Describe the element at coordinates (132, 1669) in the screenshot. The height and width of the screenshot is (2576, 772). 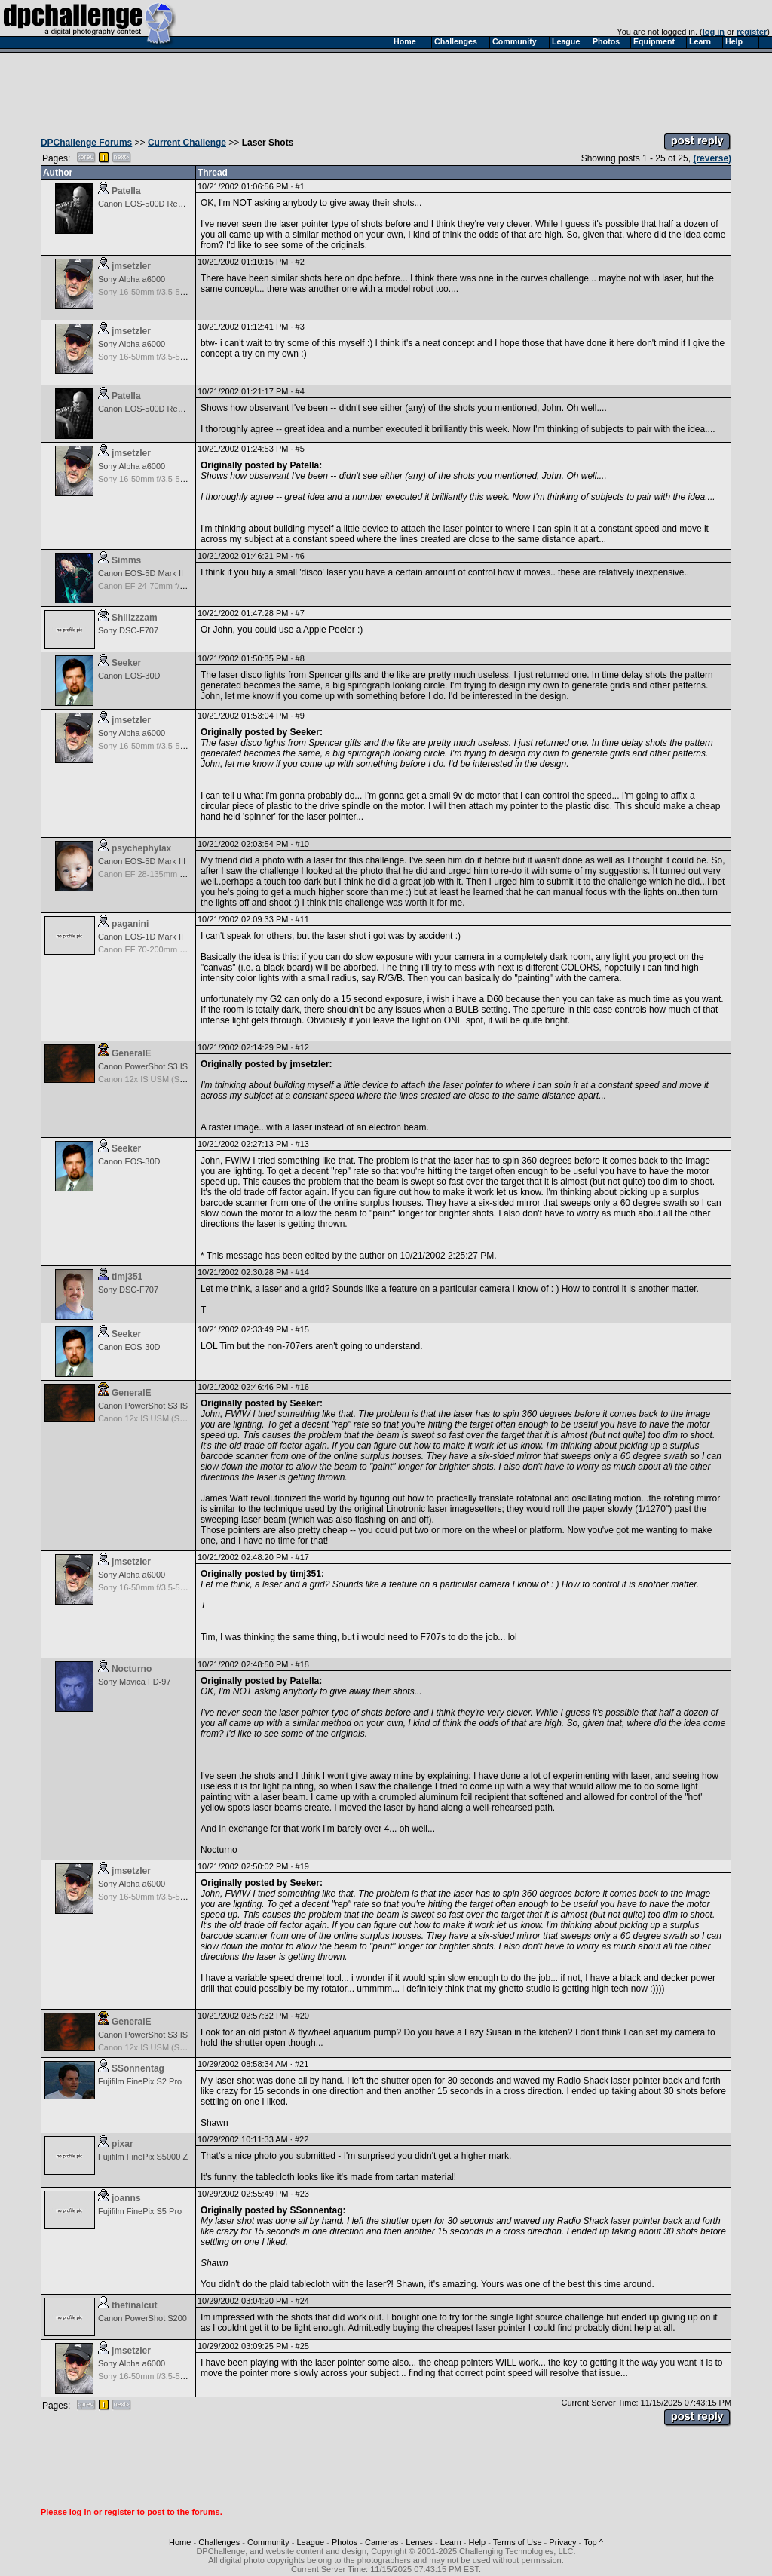
I see `Nocturno` at that location.